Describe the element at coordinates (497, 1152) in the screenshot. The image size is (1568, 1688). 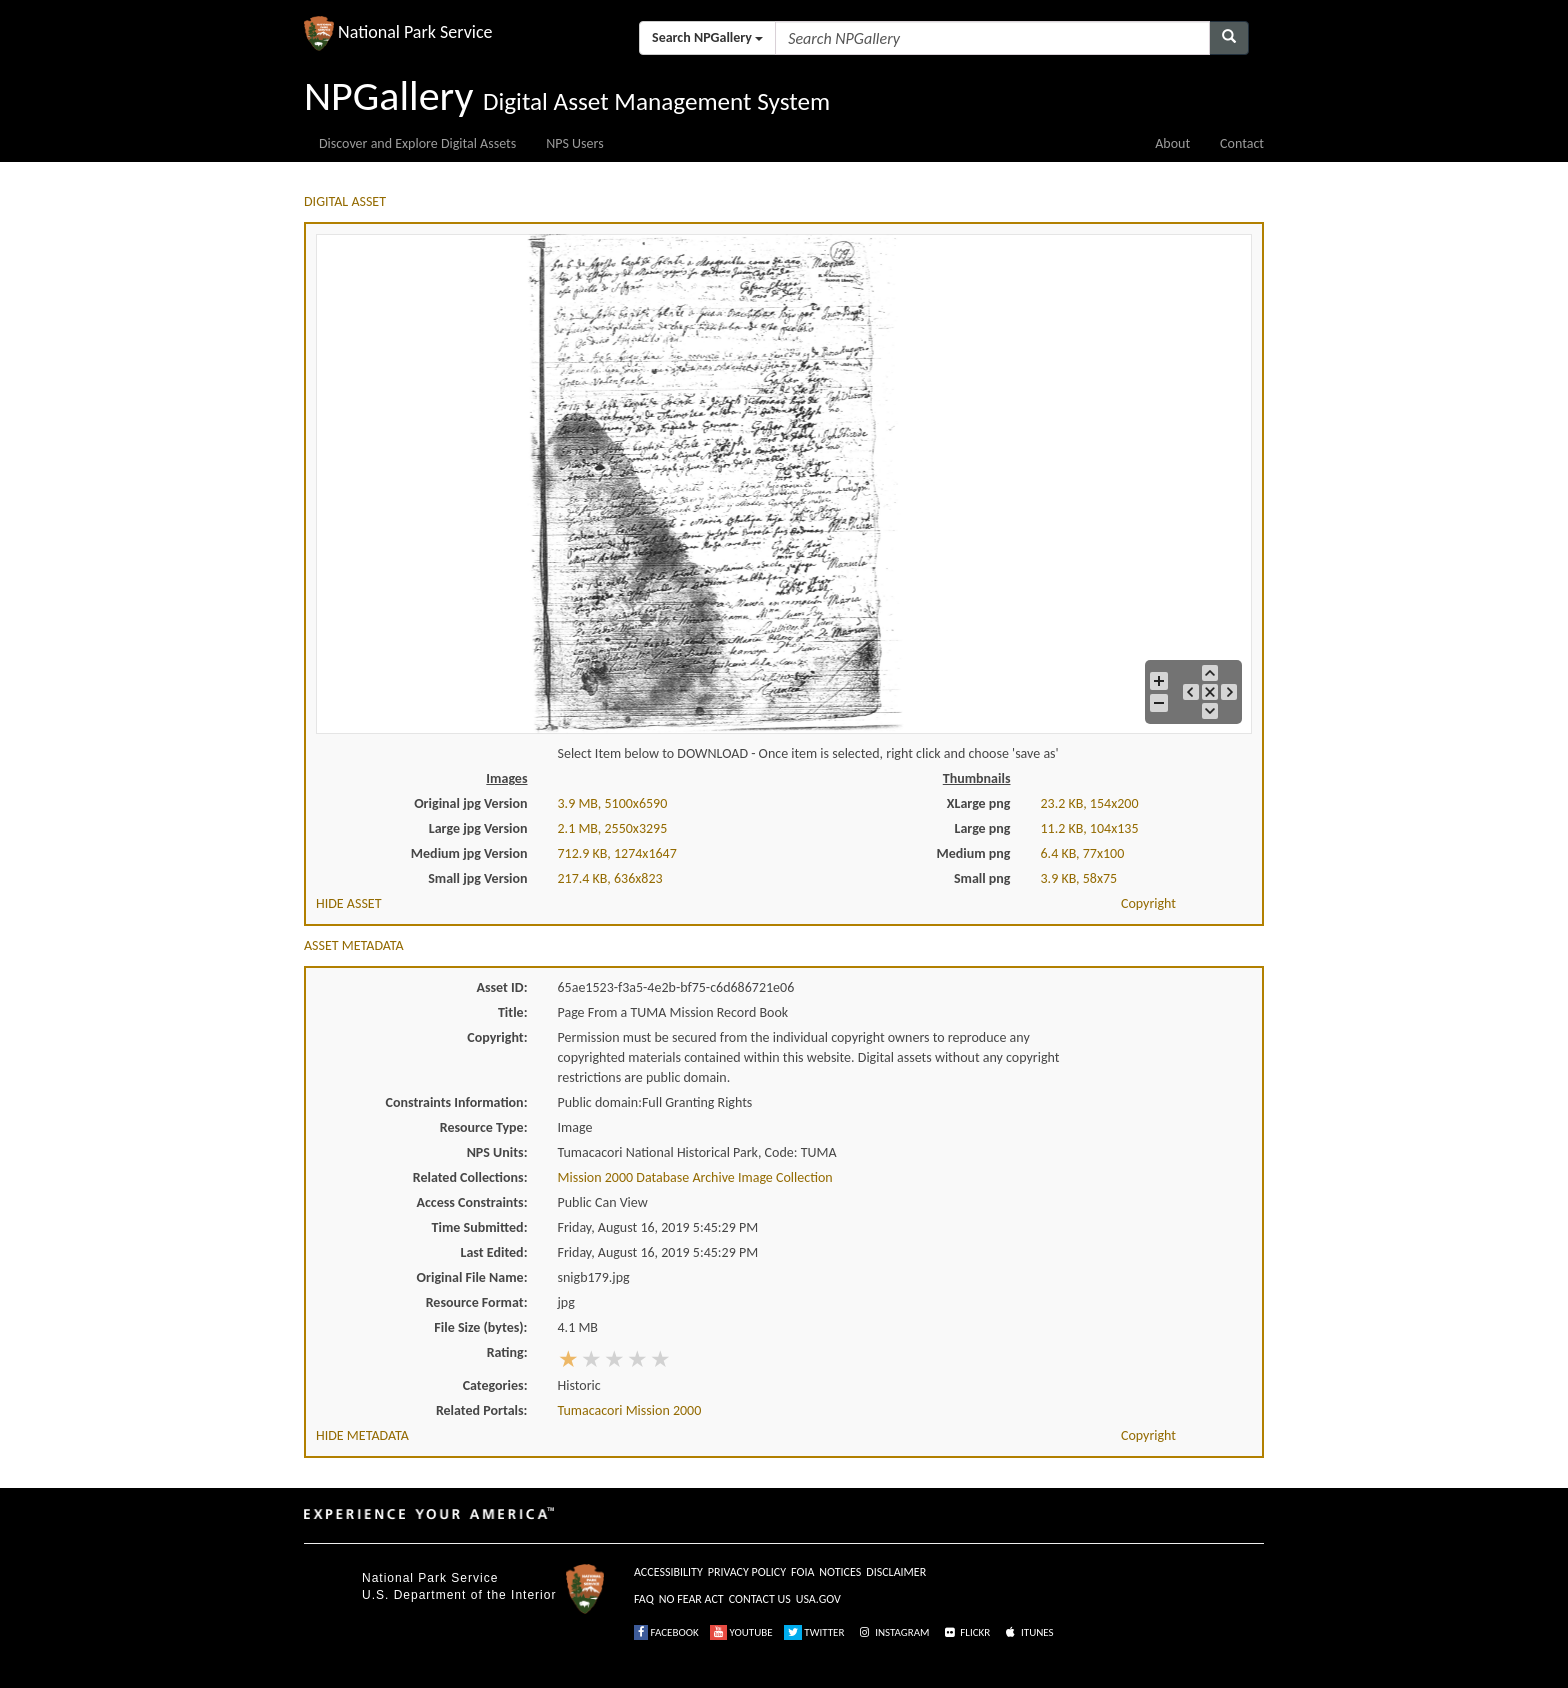
I see `NPS Units:` at that location.